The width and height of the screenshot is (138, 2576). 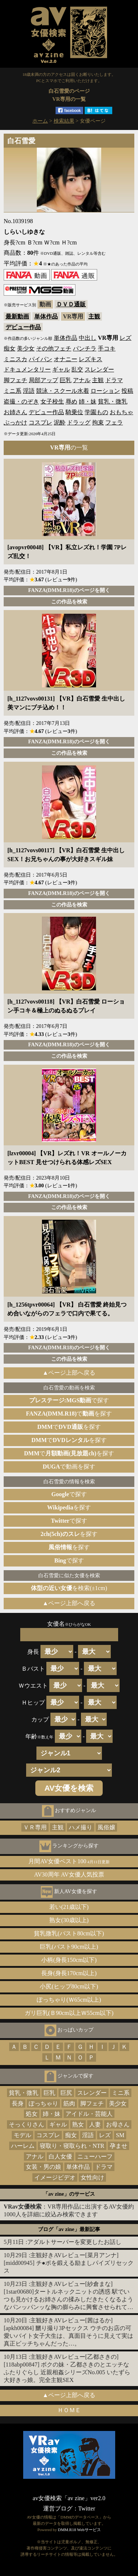 I want to click on 脚フェチ, so click(x=15, y=380).